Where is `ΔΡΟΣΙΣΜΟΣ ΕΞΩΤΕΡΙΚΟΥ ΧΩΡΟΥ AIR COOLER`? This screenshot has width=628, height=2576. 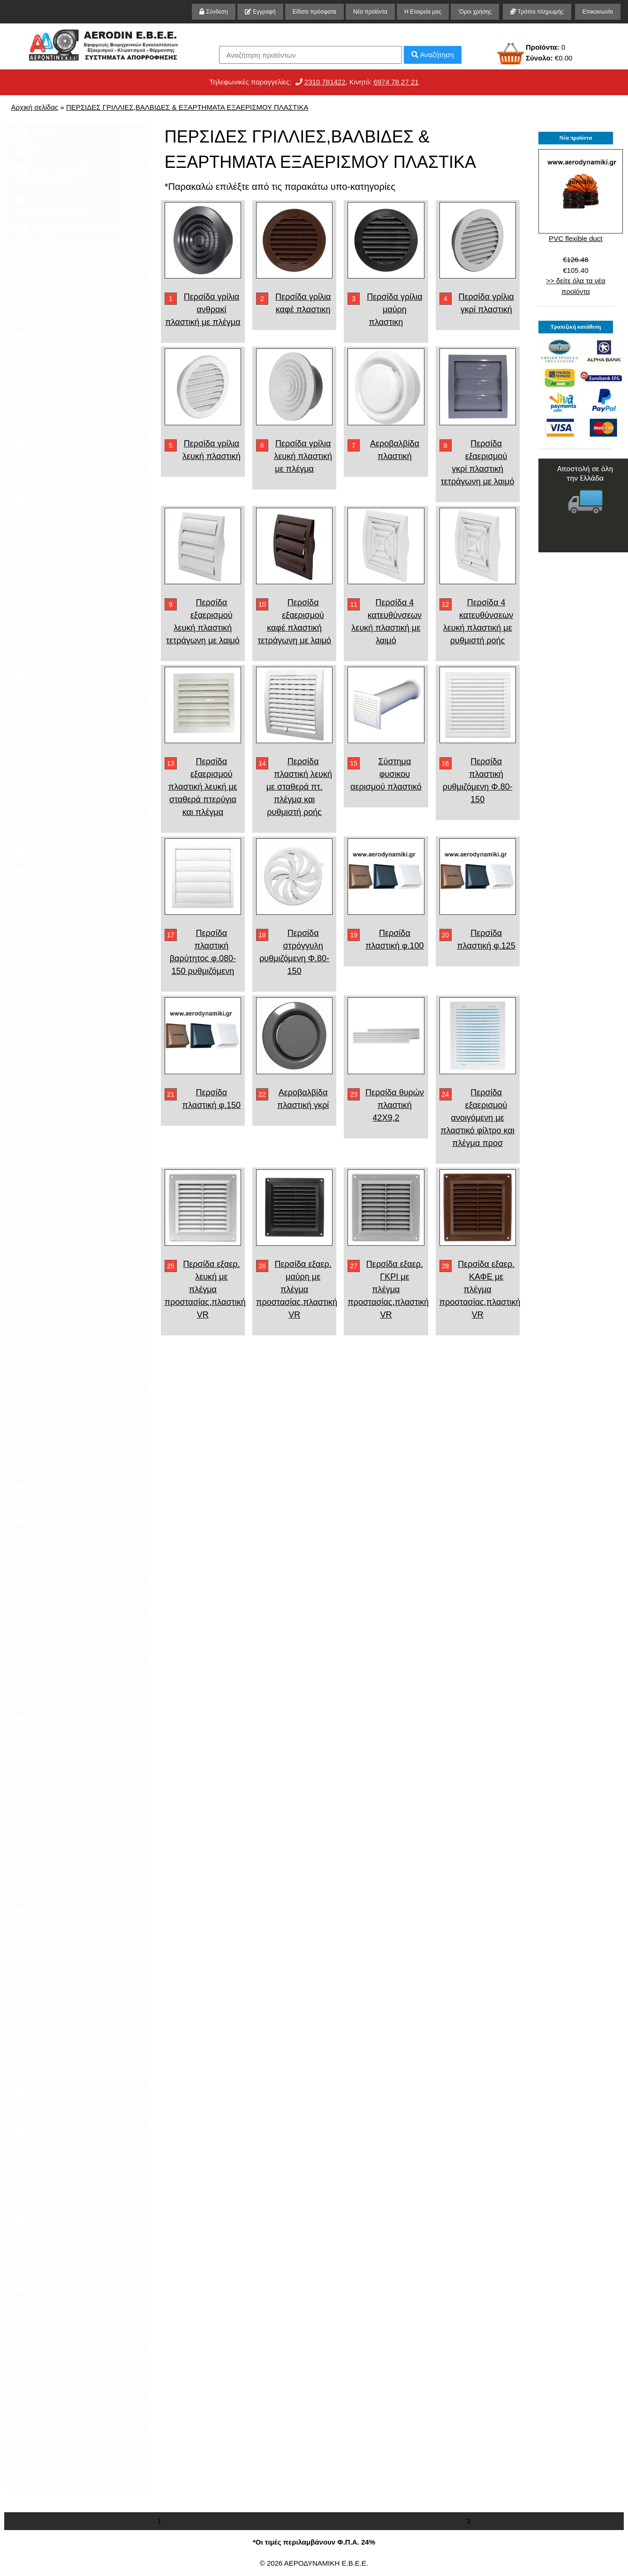 ΔΡΟΣΙΣΜΟΣ ΕΞΩΤΕΡΙΚΟΥ ΧΩΡΟΥ AIR COOLER is located at coordinates (69, 1494).